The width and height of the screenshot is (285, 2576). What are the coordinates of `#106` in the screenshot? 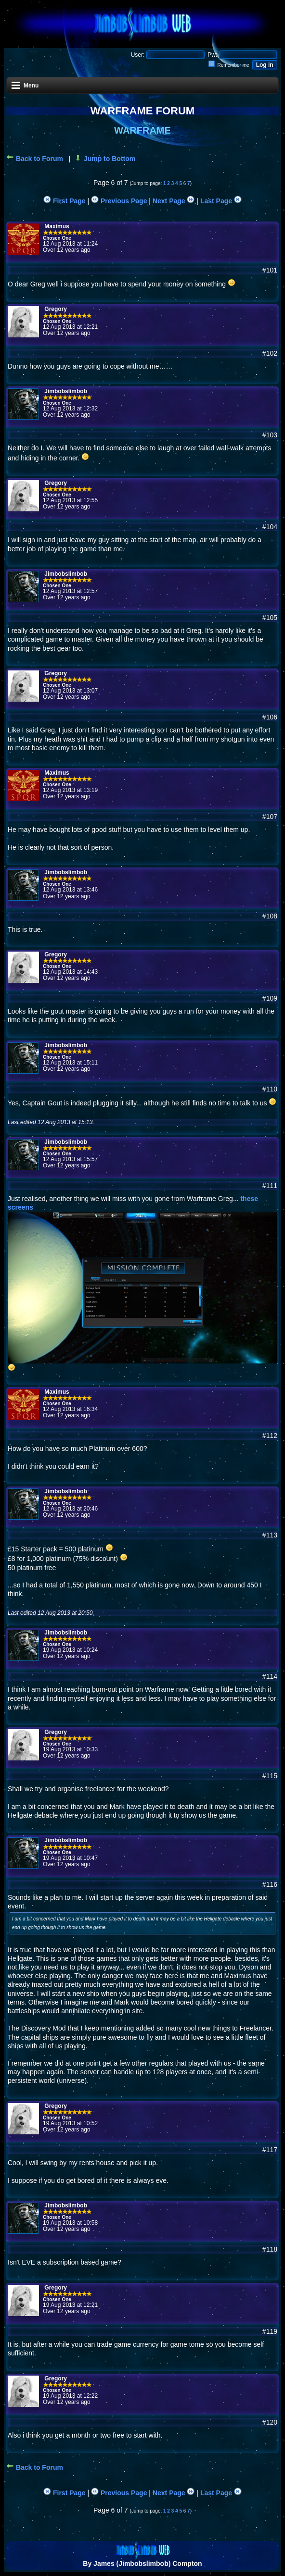 It's located at (269, 717).